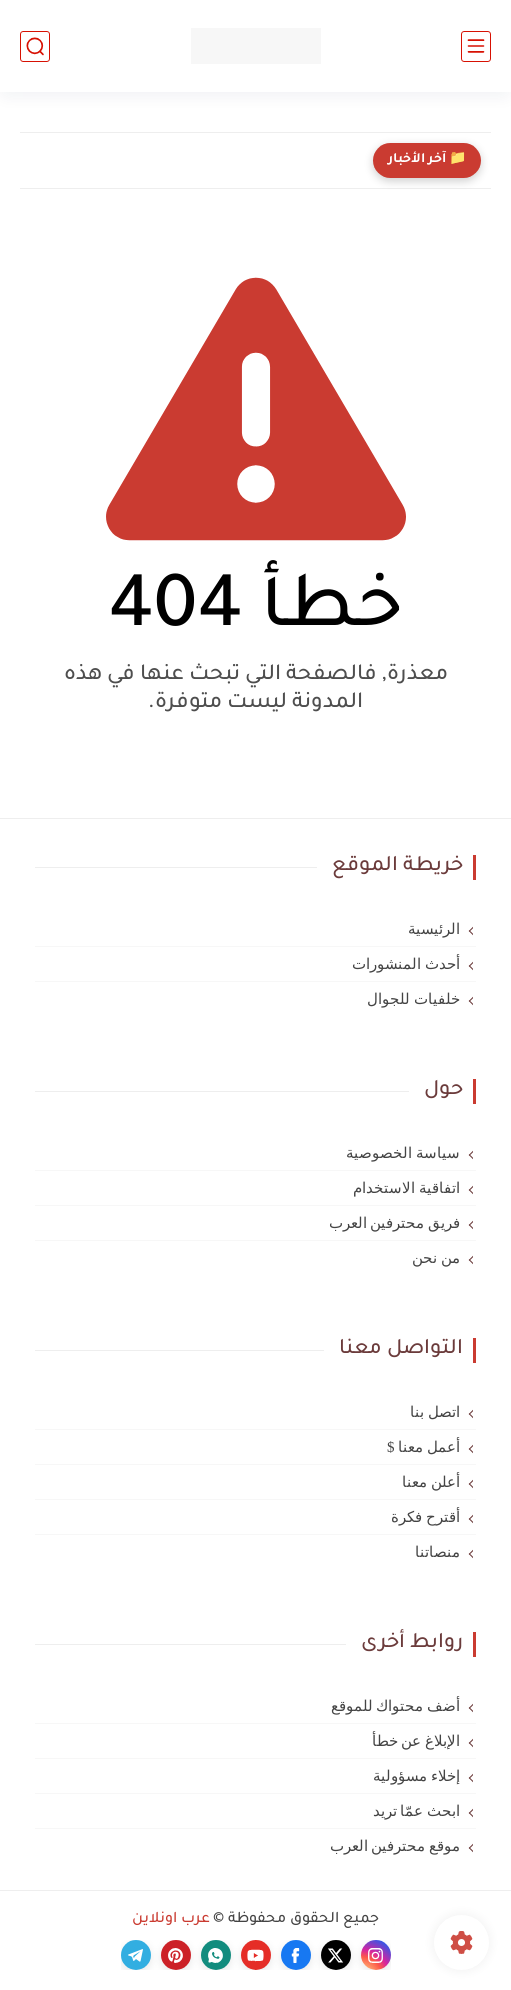 The image size is (511, 1990). I want to click on فريق محترفين العرب, so click(395, 1223).